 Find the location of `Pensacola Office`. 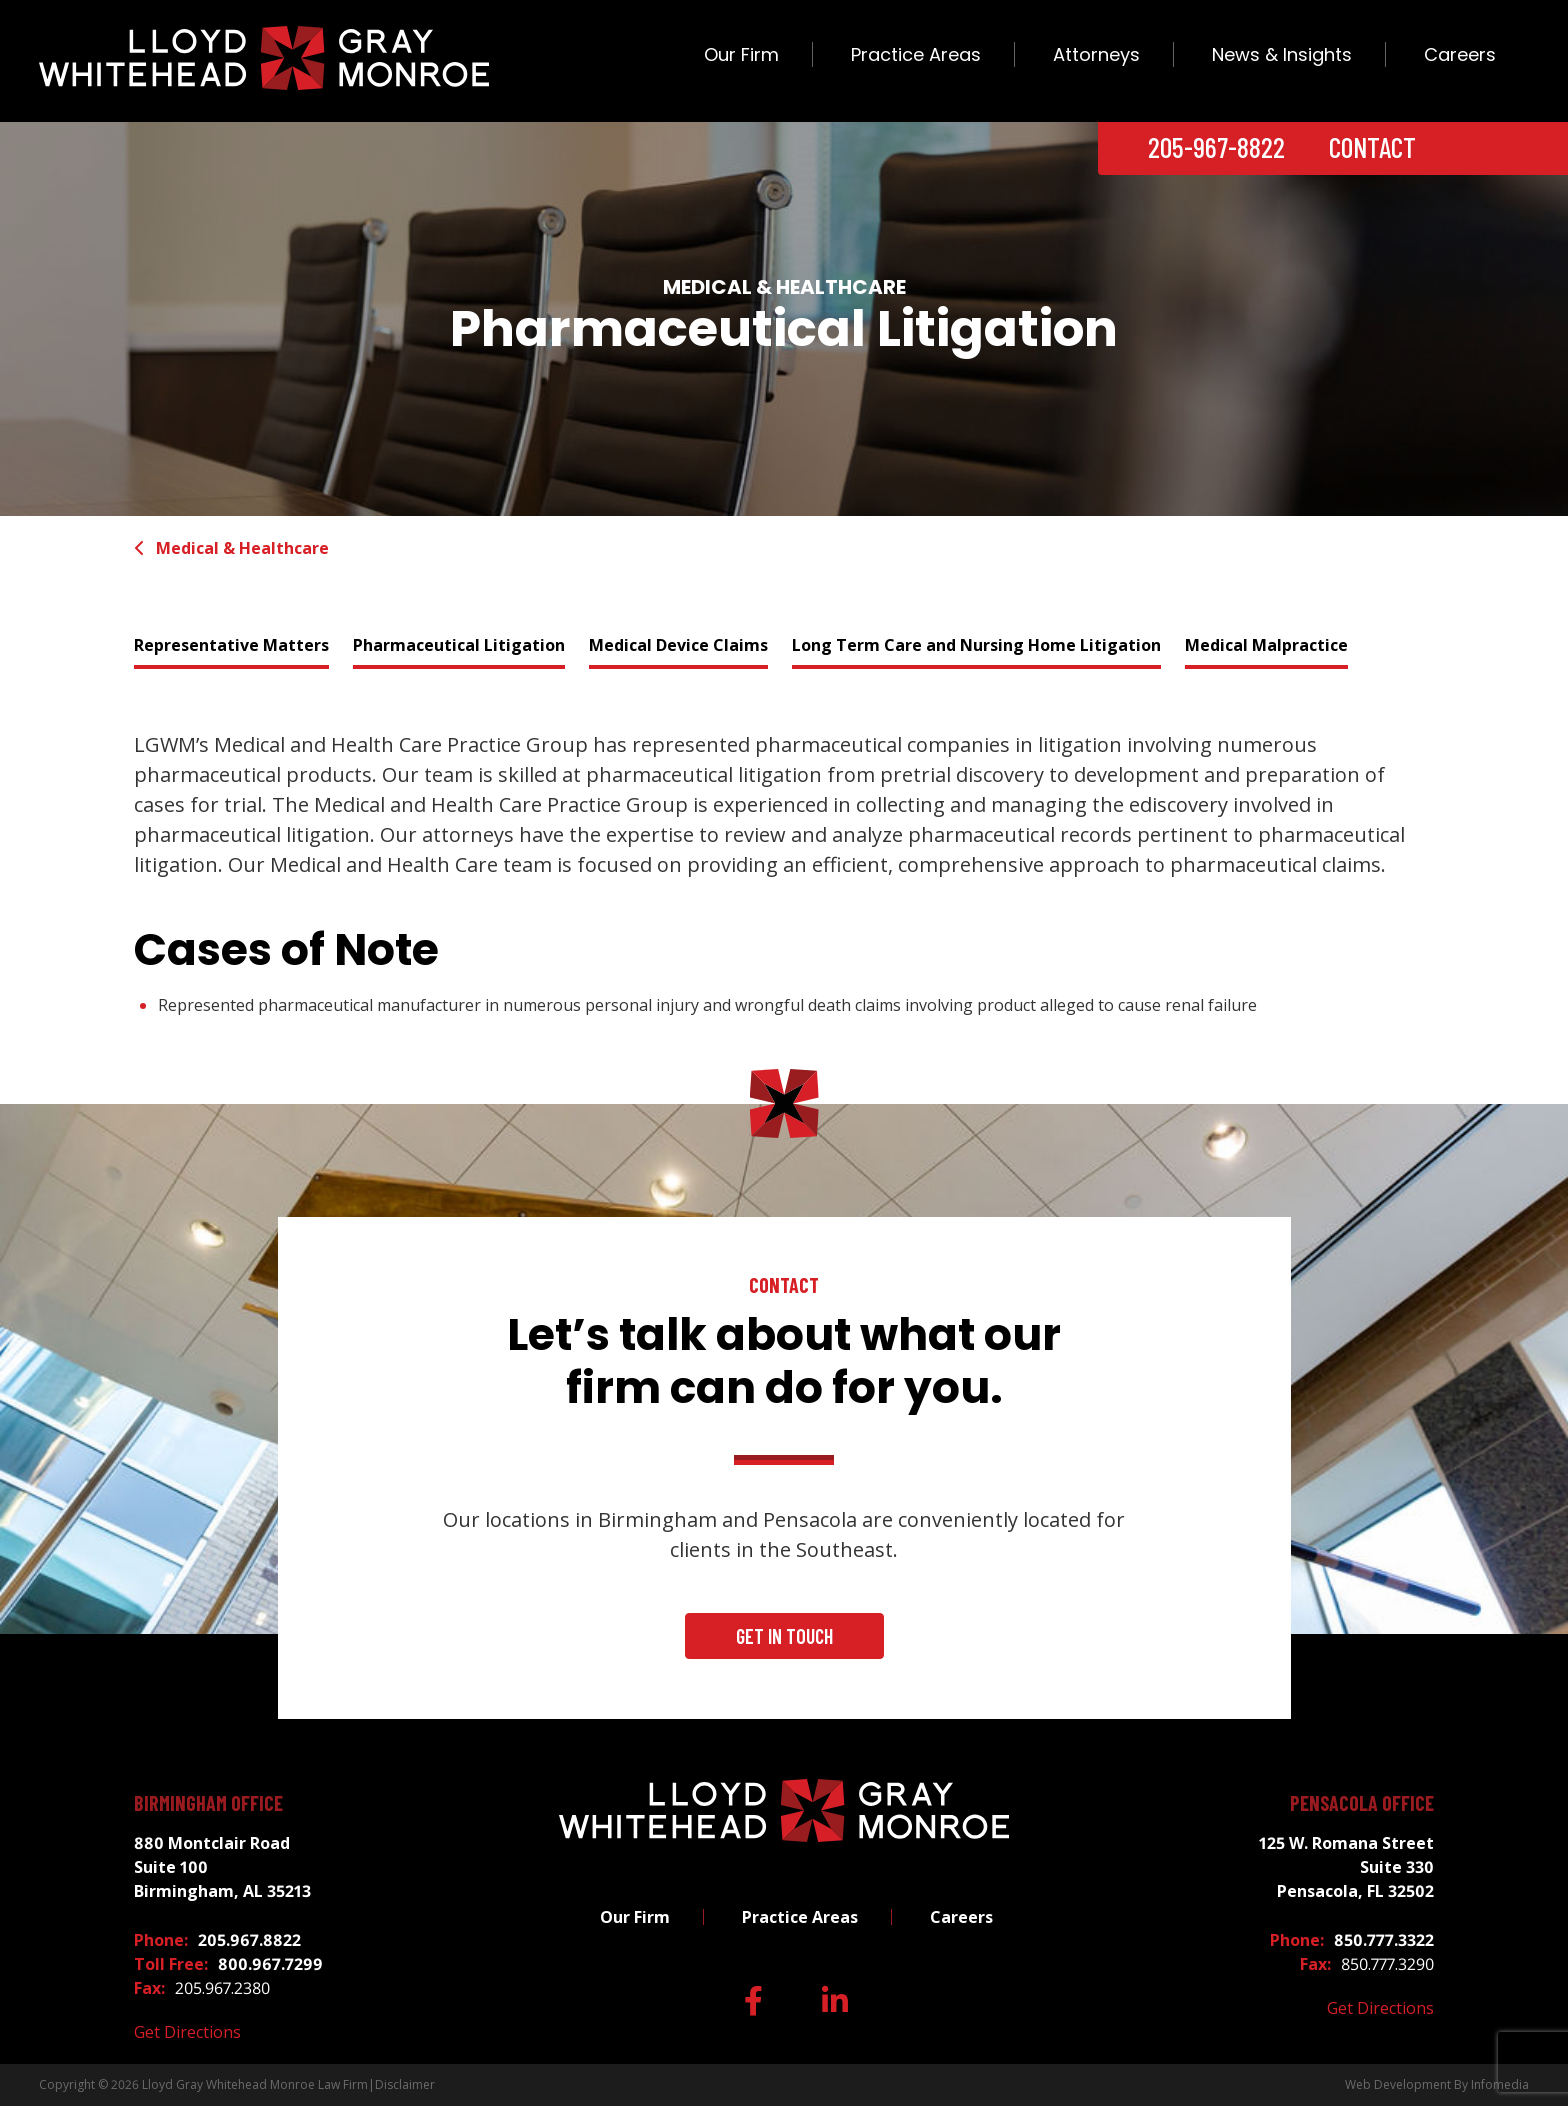

Pensacola Office is located at coordinates (1362, 1803).